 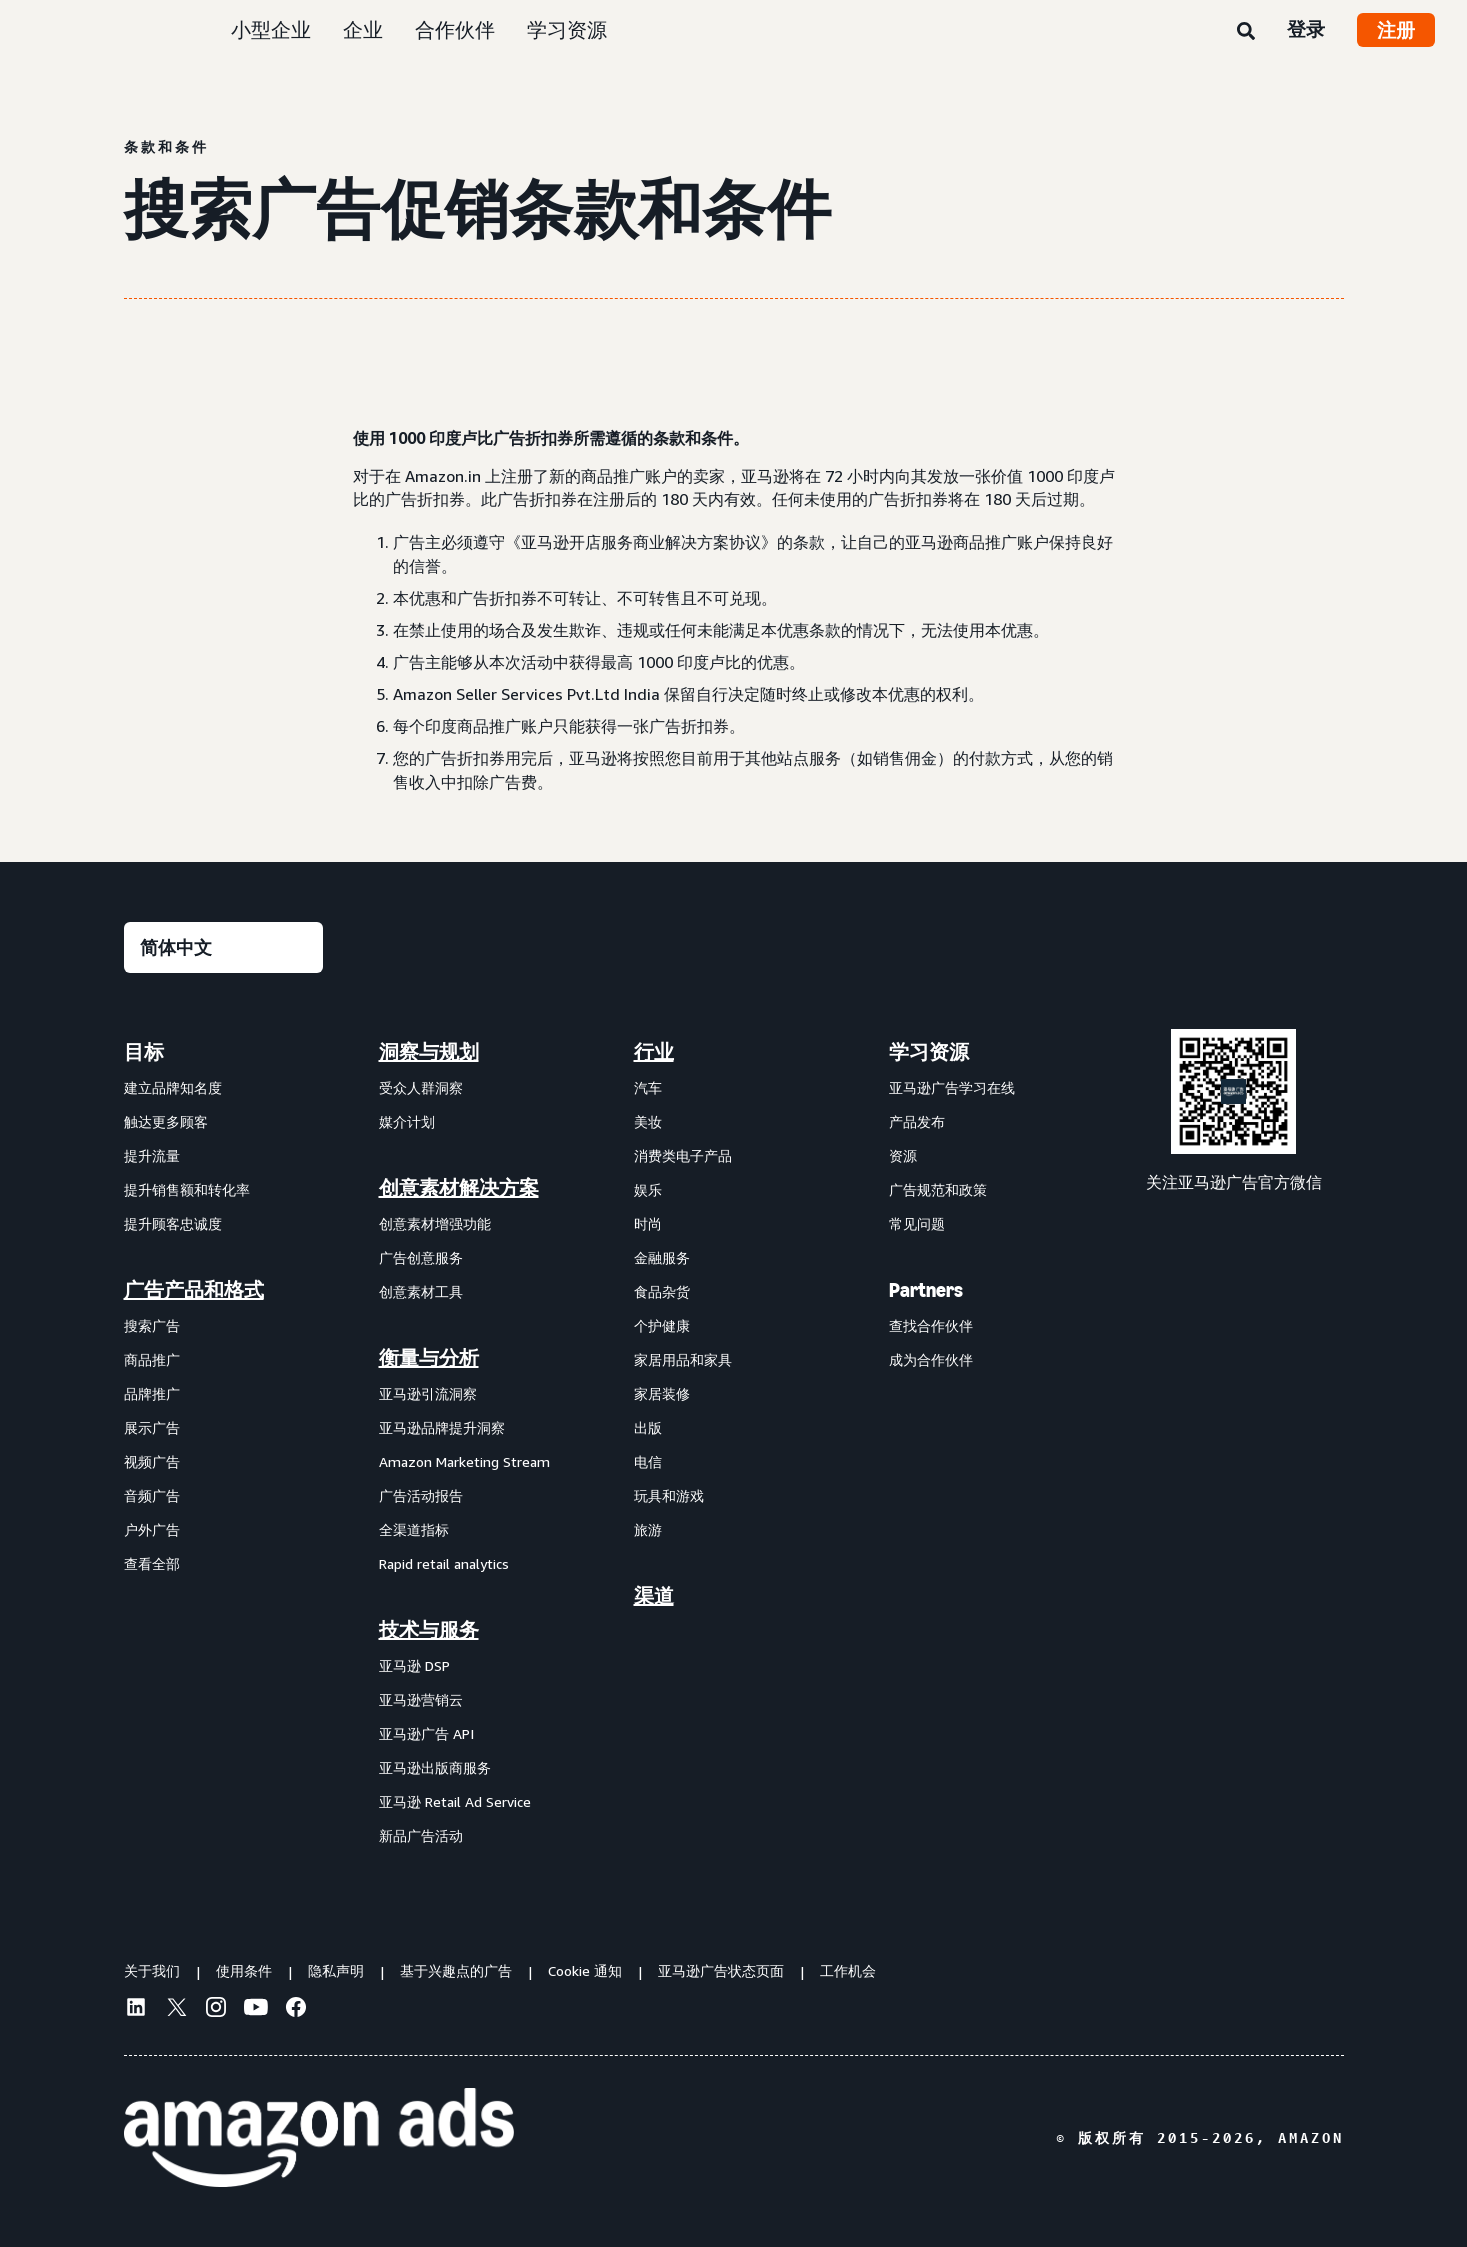 I want to click on 出版, so click(x=648, y=1427).